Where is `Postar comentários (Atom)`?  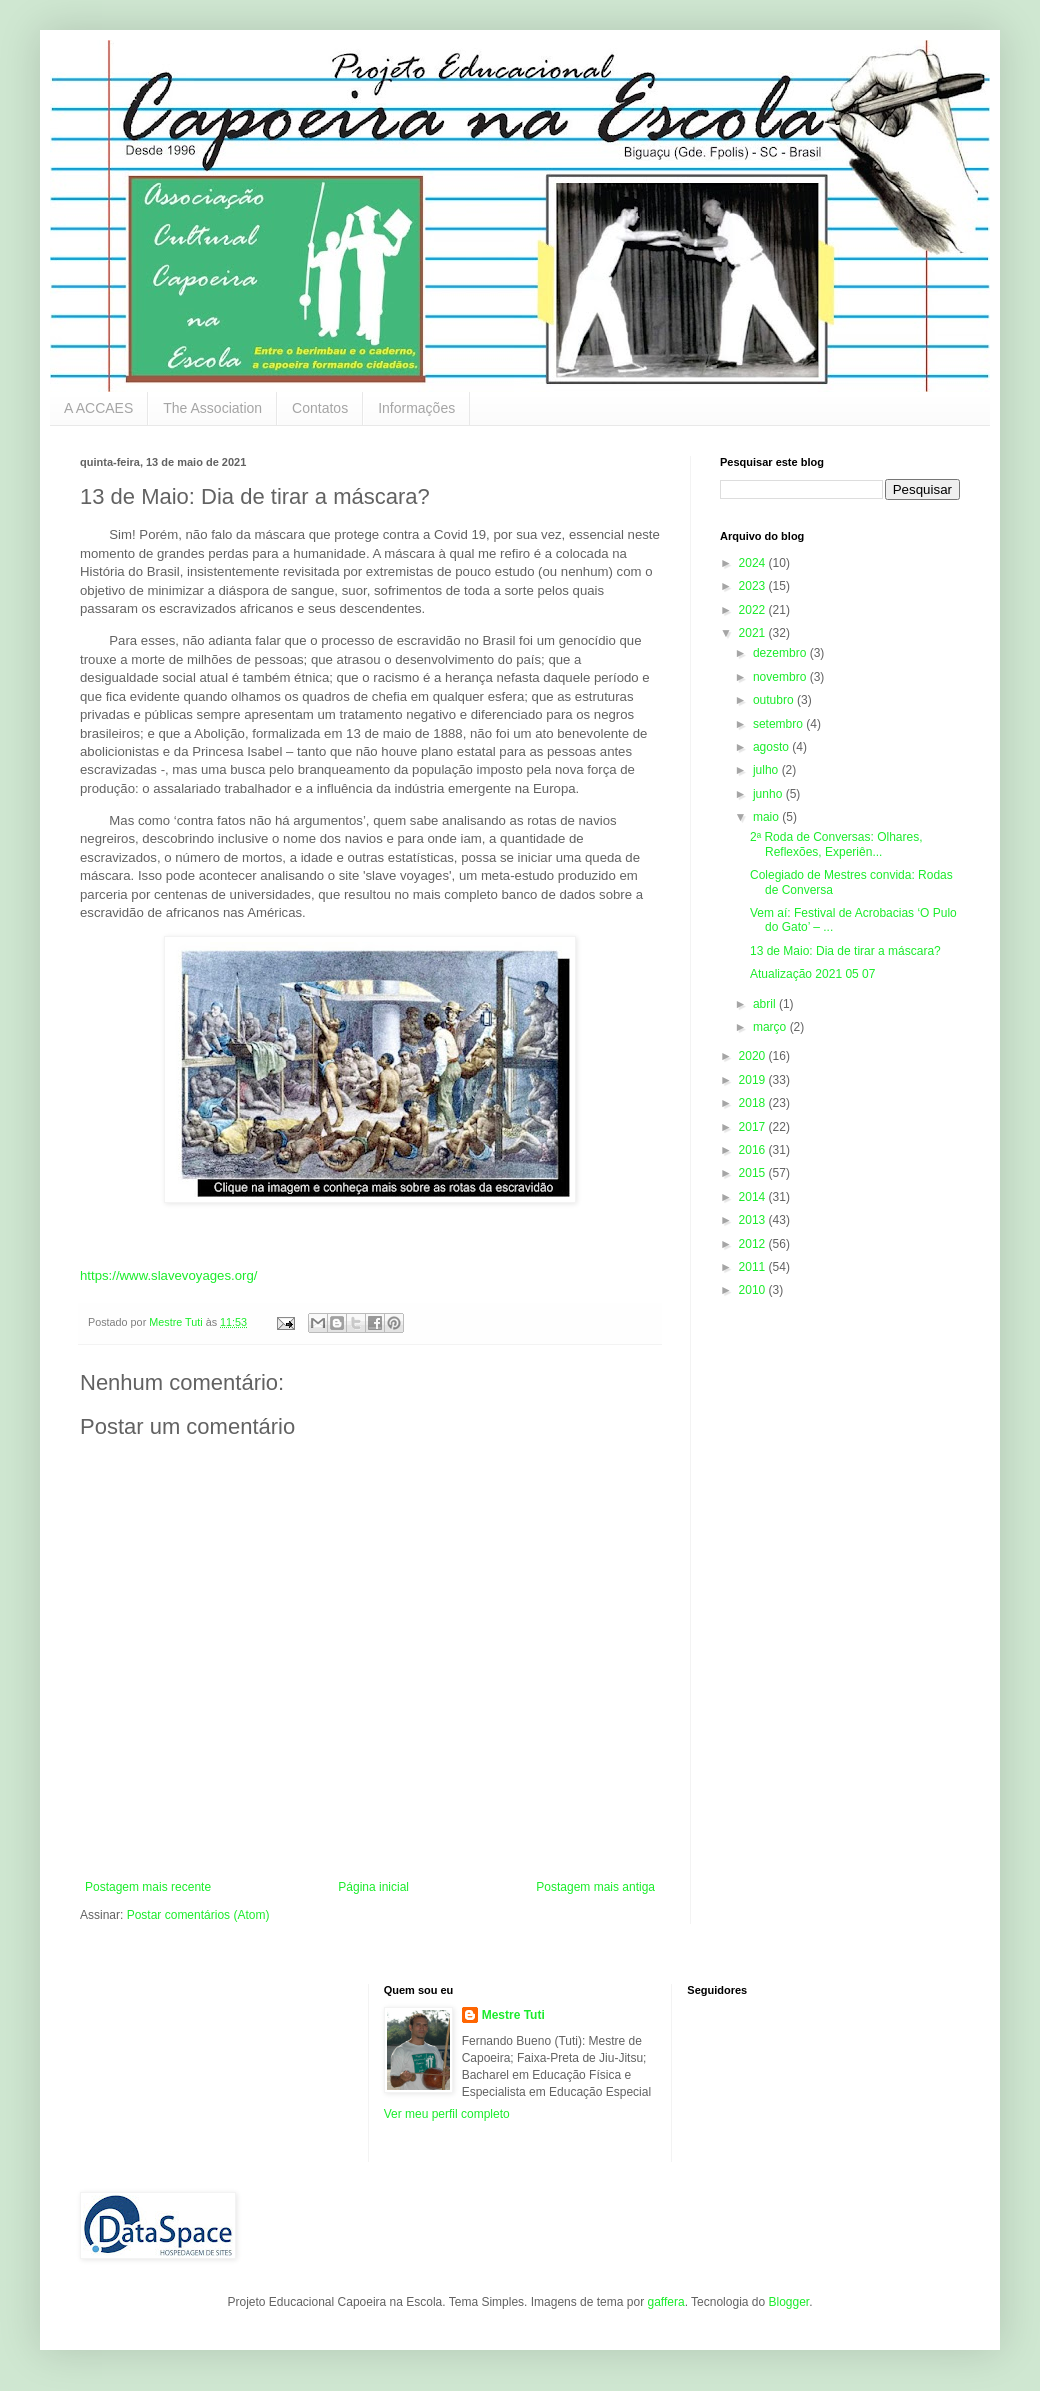
Postar comentários (Atom) is located at coordinates (198, 1915).